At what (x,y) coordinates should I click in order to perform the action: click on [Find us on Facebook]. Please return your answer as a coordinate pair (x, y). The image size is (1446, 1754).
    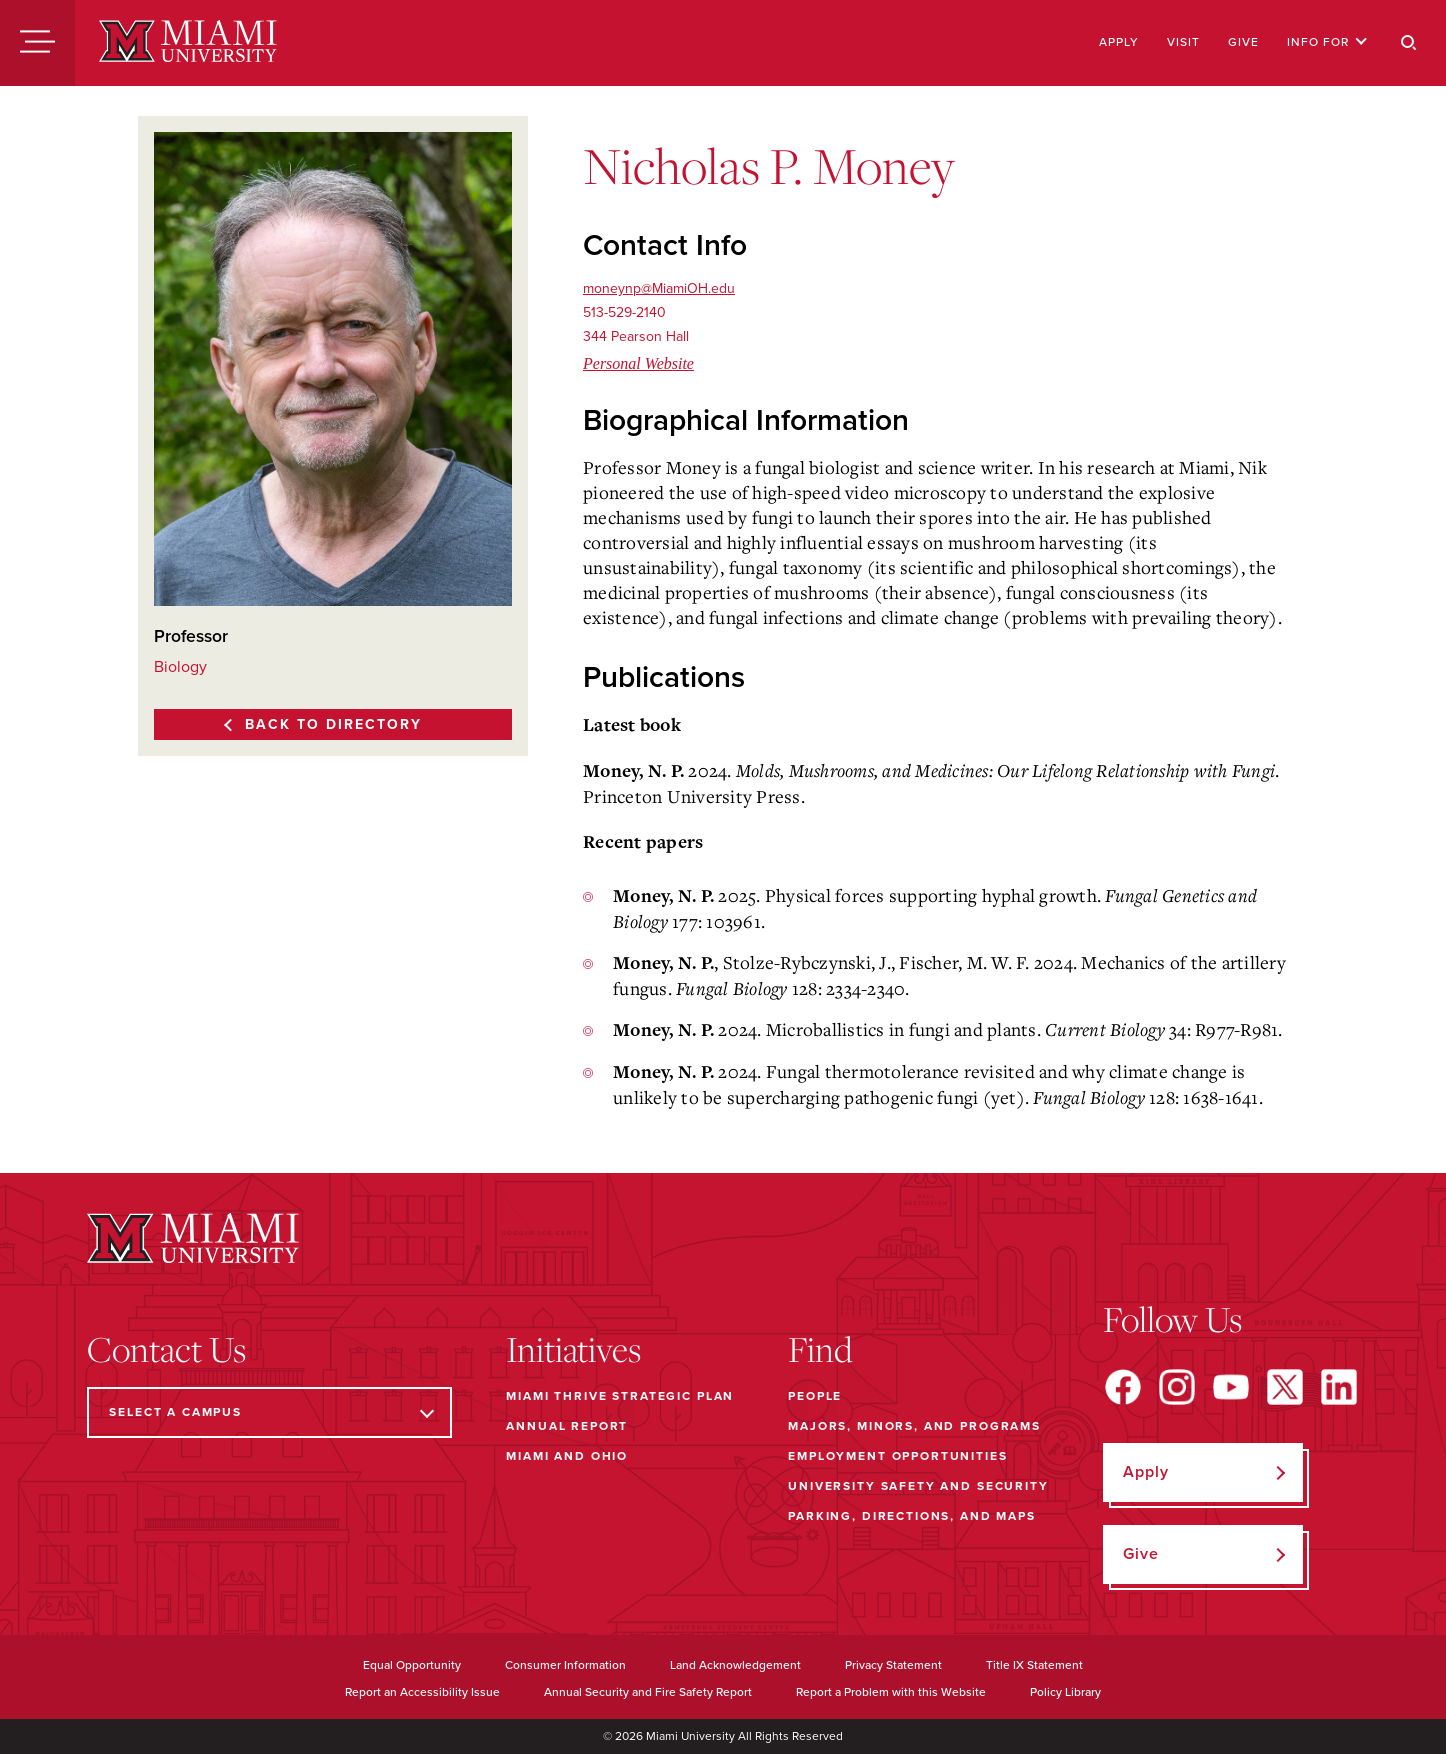
    Looking at the image, I should click on (1123, 1387).